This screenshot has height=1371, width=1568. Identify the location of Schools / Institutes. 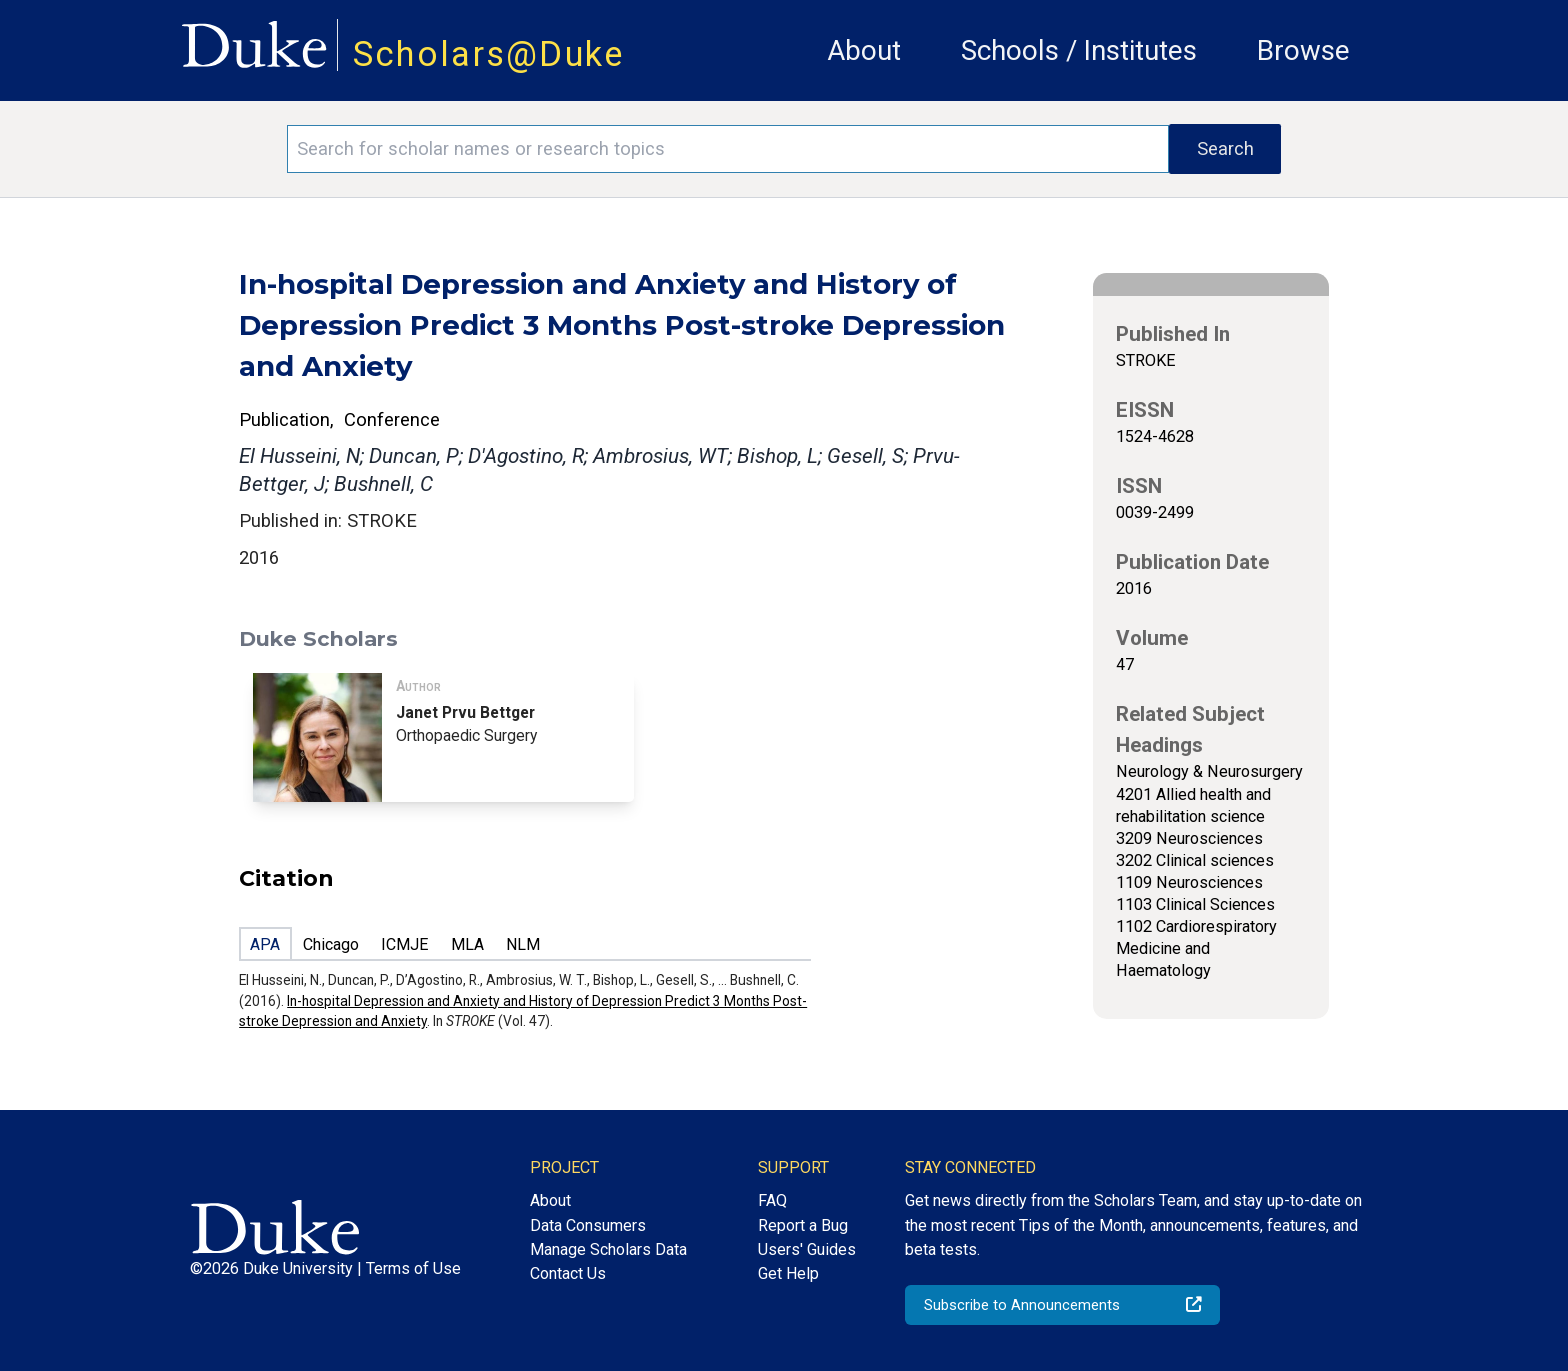
(1079, 50).